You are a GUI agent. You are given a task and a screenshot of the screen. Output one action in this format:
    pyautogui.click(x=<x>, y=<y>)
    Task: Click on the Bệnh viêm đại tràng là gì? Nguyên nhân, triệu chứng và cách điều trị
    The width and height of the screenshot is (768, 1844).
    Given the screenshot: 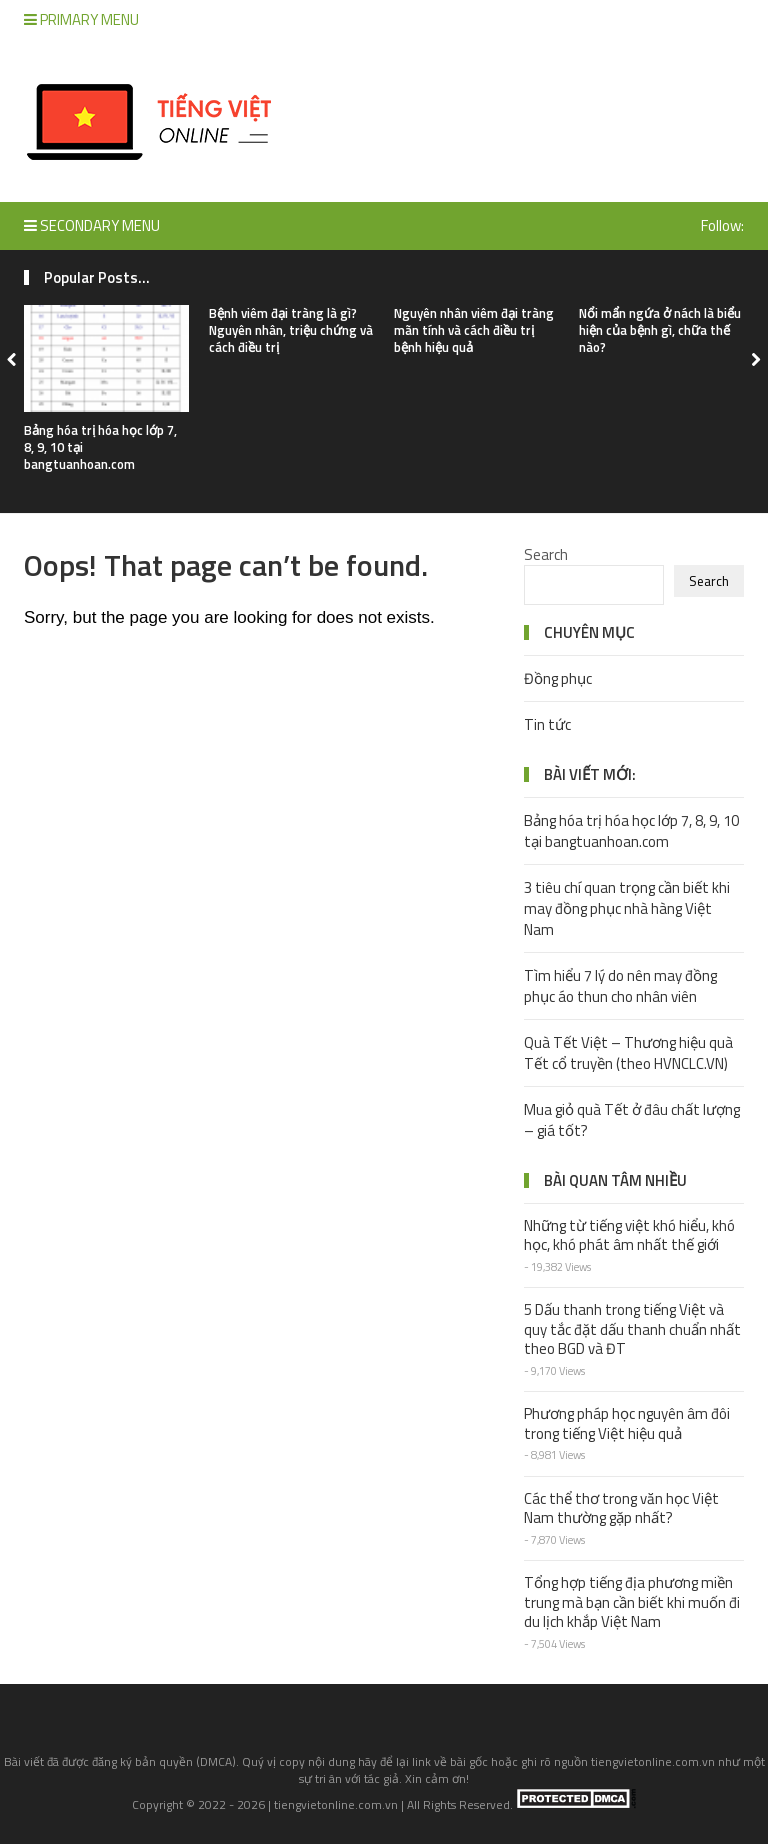 What is the action you would take?
    pyautogui.click(x=291, y=330)
    